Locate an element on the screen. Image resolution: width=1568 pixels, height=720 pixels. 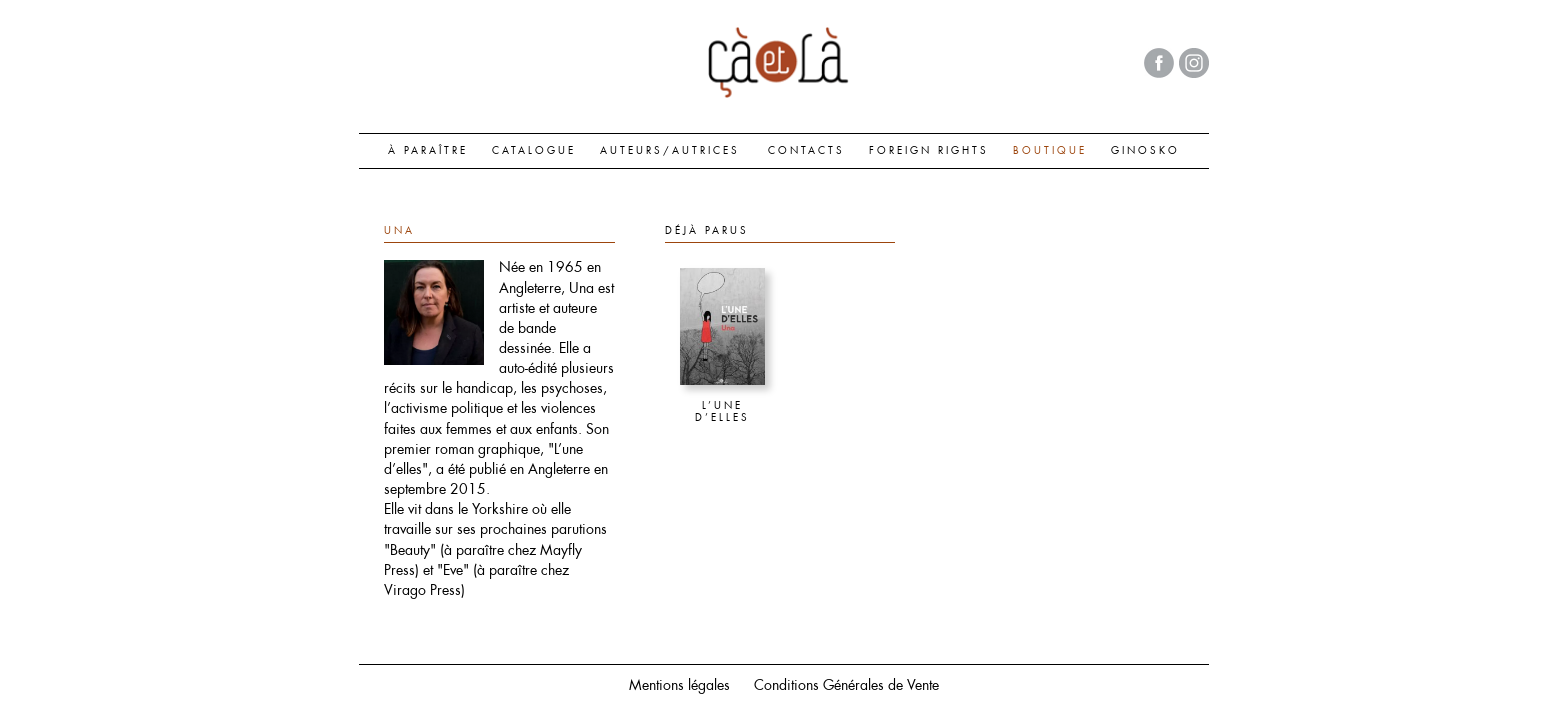
Conditions Générales de Vente is located at coordinates (846, 685).